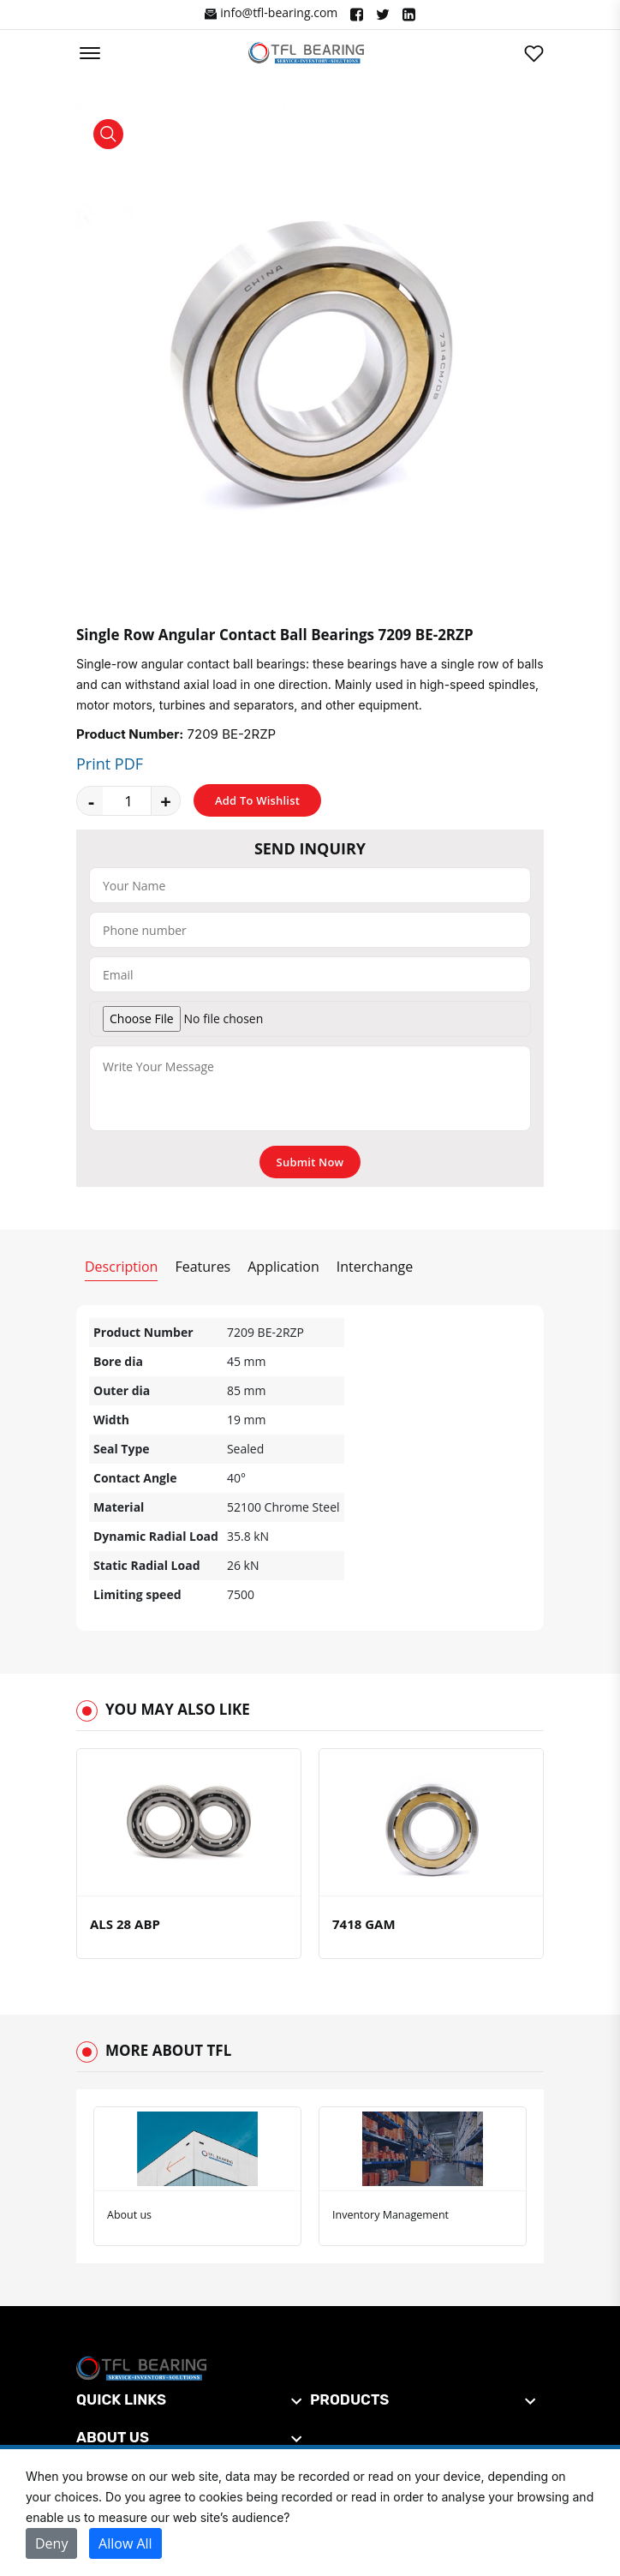  I want to click on ["Twitter"], so click(383, 14).